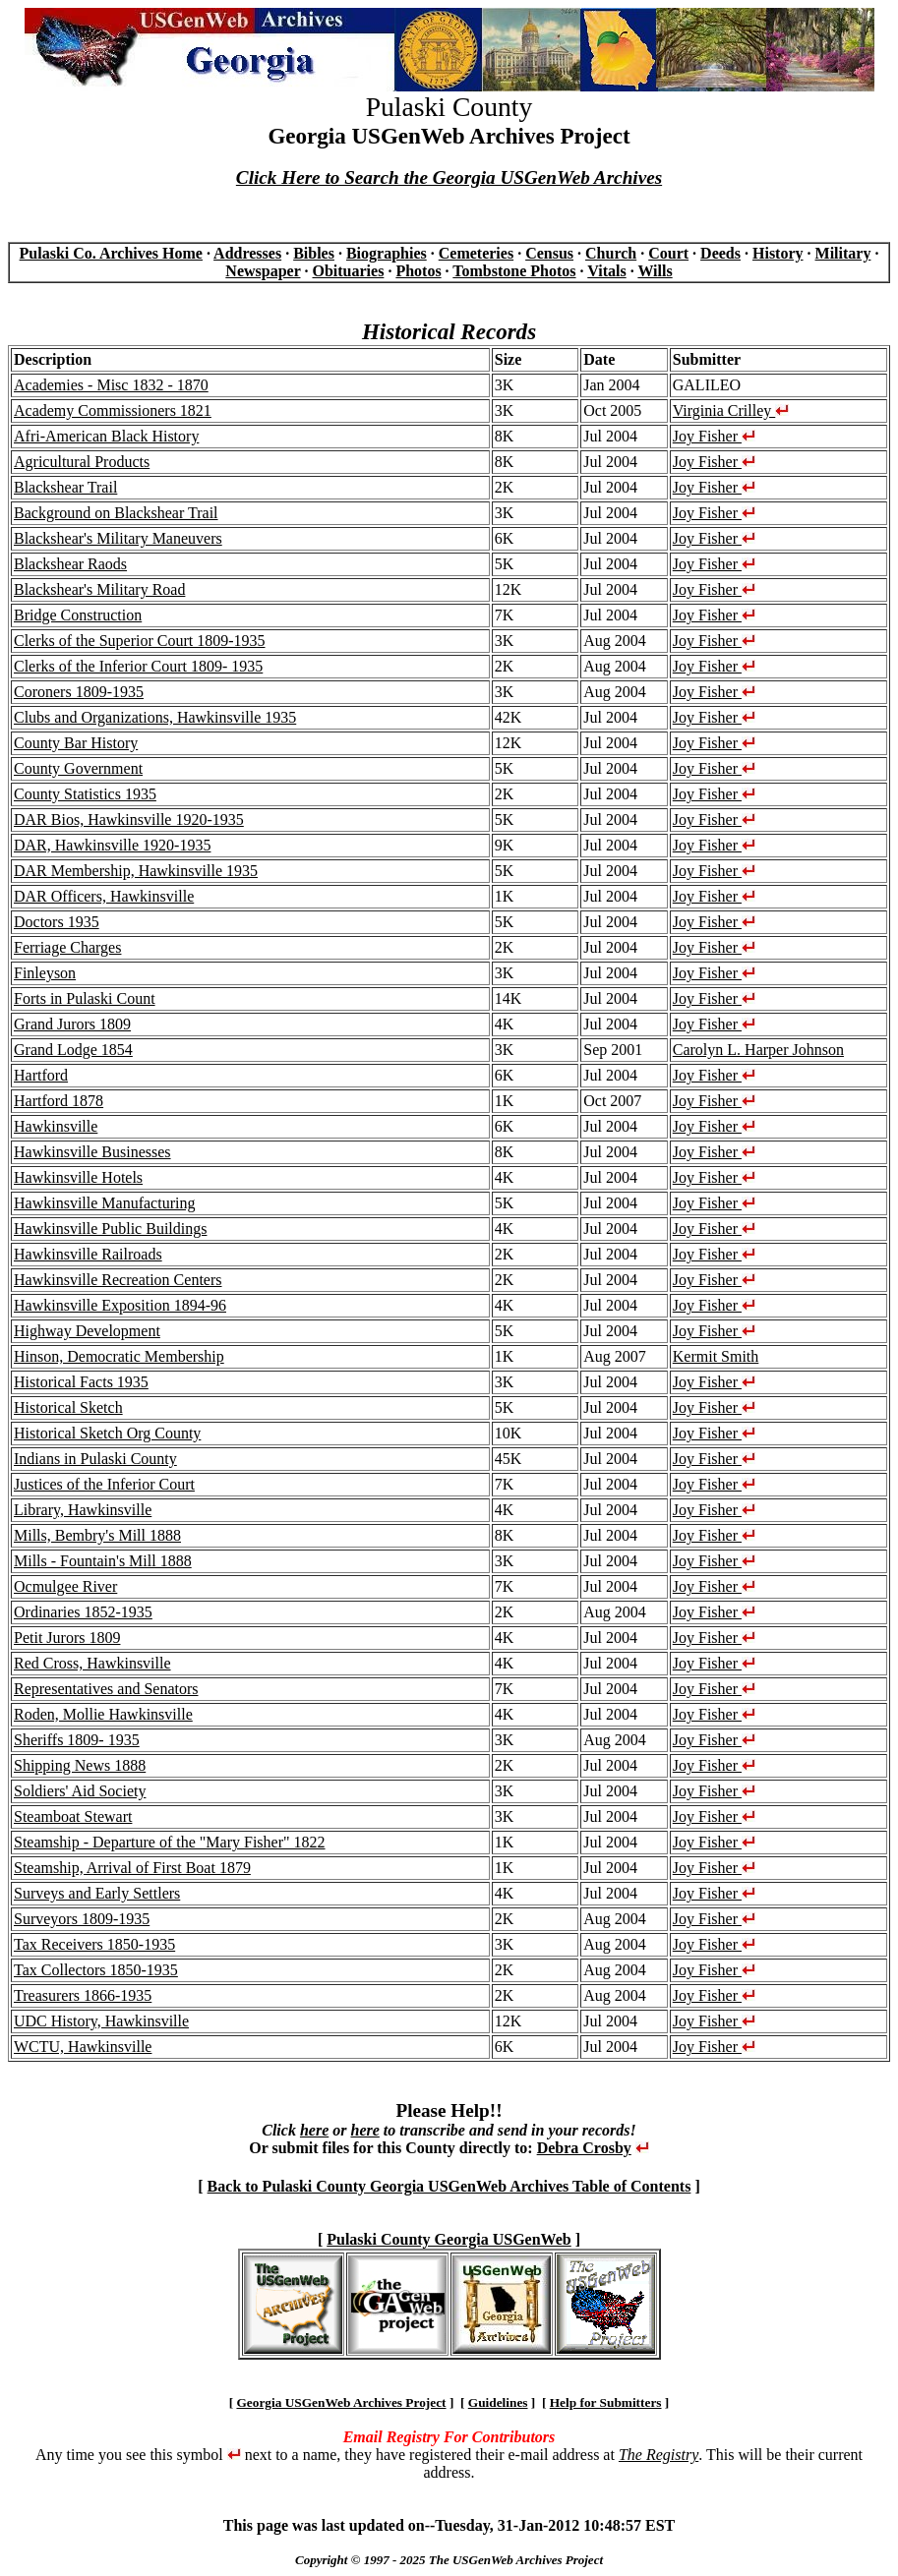 The width and height of the screenshot is (898, 2576). I want to click on County Statistics 1935, so click(85, 794).